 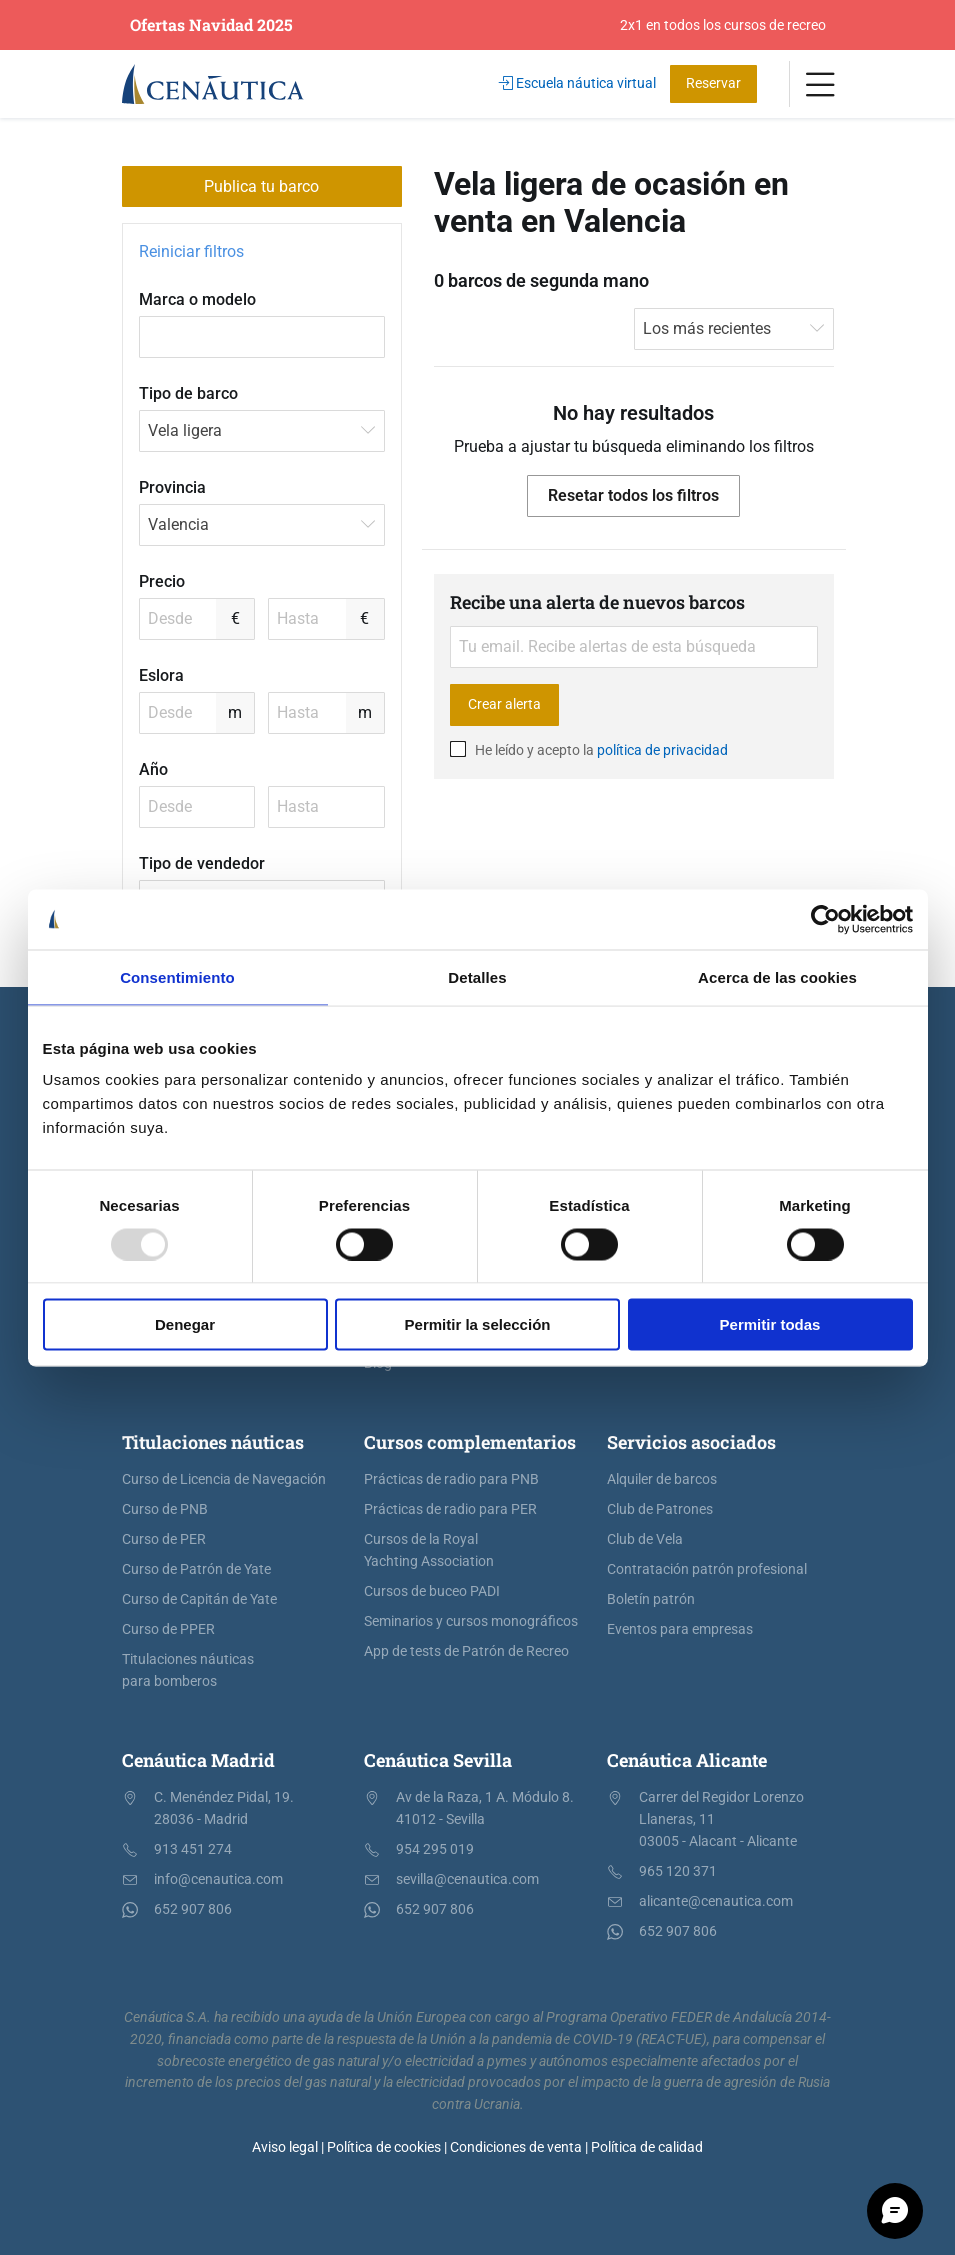 I want to click on info@cenautica.com, so click(x=218, y=1879).